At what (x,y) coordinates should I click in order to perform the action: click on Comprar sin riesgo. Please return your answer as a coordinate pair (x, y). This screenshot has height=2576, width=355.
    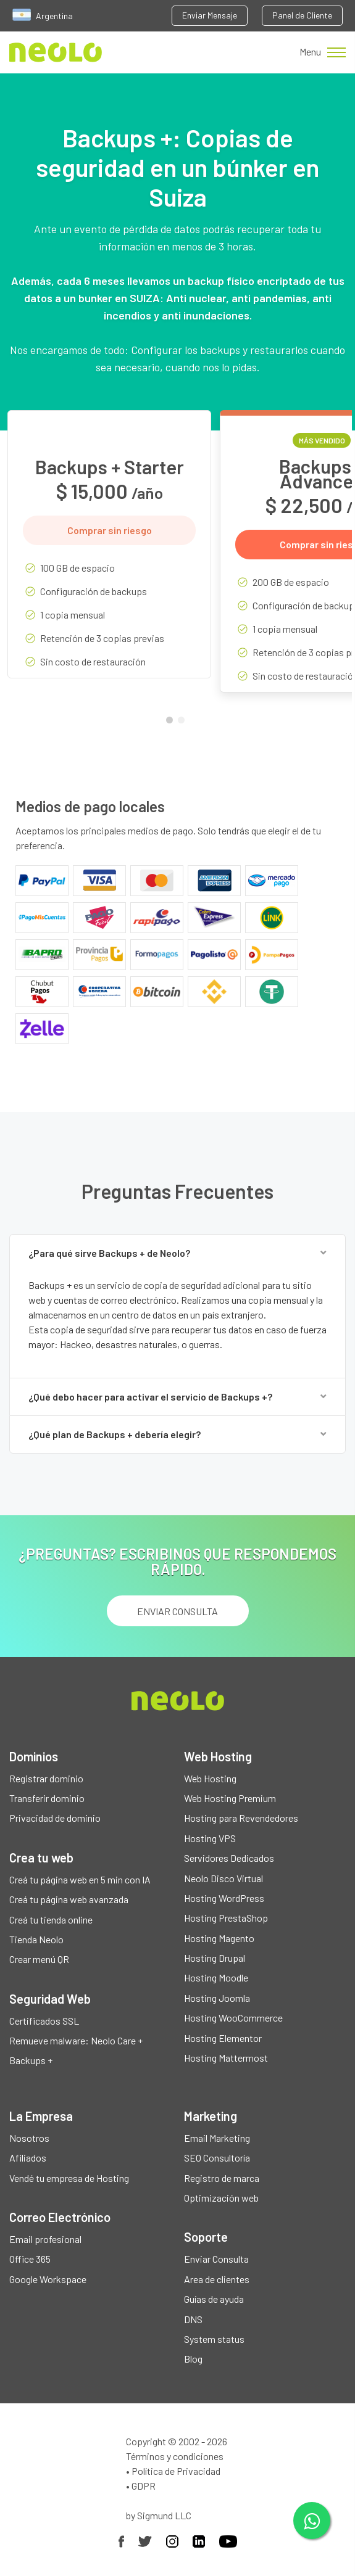
    Looking at the image, I should click on (109, 530).